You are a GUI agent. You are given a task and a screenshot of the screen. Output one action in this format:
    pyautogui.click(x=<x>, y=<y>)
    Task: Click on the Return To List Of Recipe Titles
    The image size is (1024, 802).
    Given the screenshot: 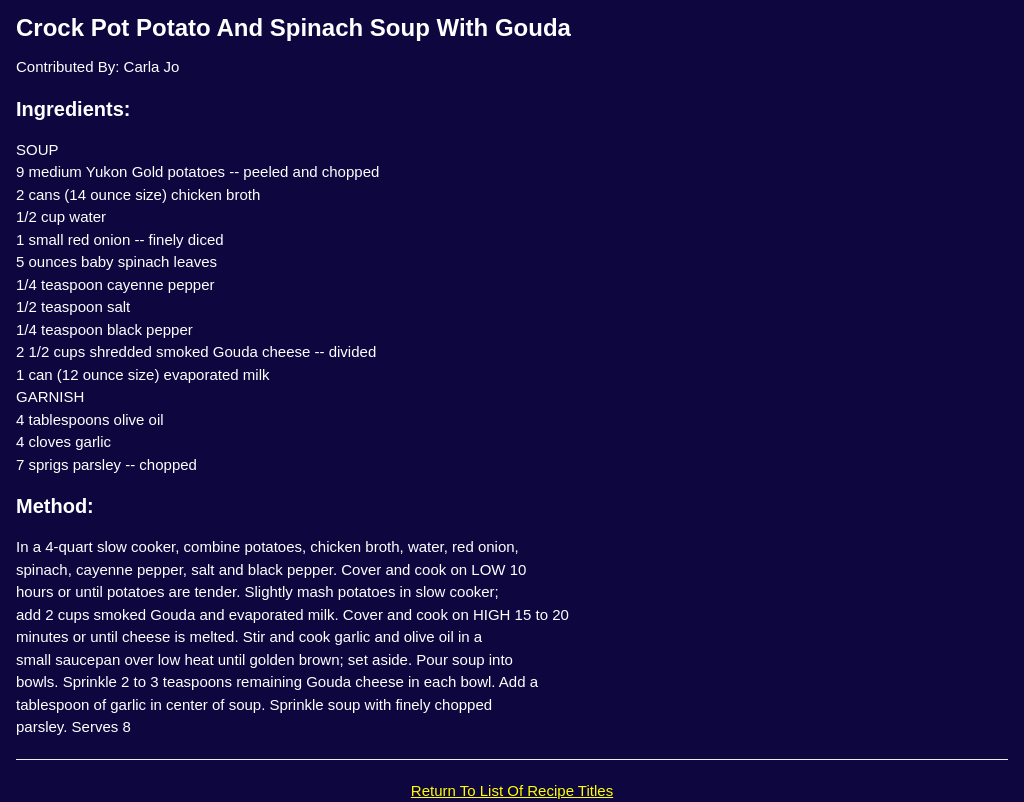 What is the action you would take?
    pyautogui.click(x=512, y=790)
    